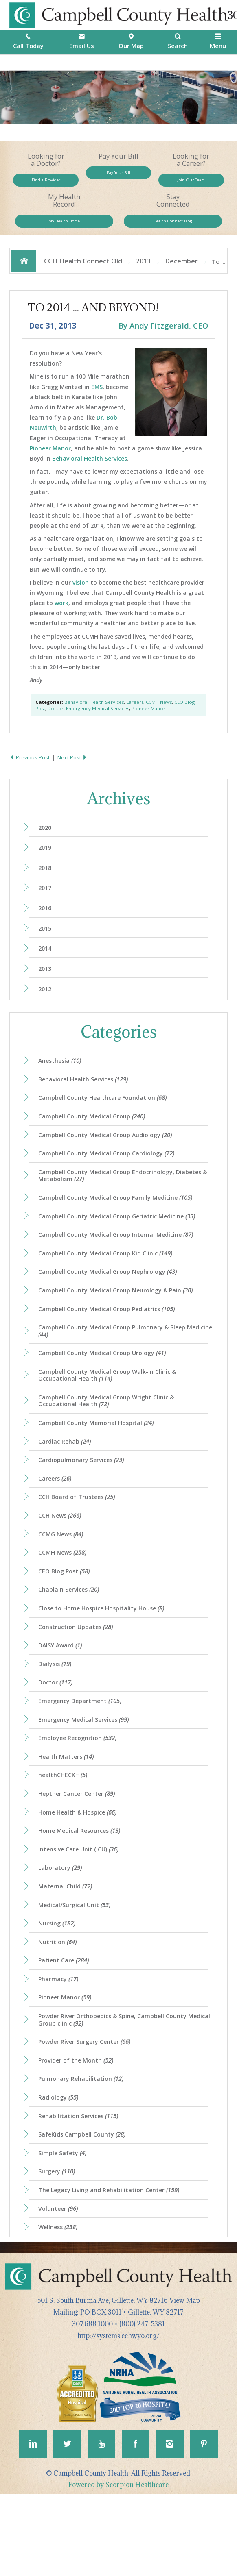  I want to click on Patient Care, so click(66, 2027).